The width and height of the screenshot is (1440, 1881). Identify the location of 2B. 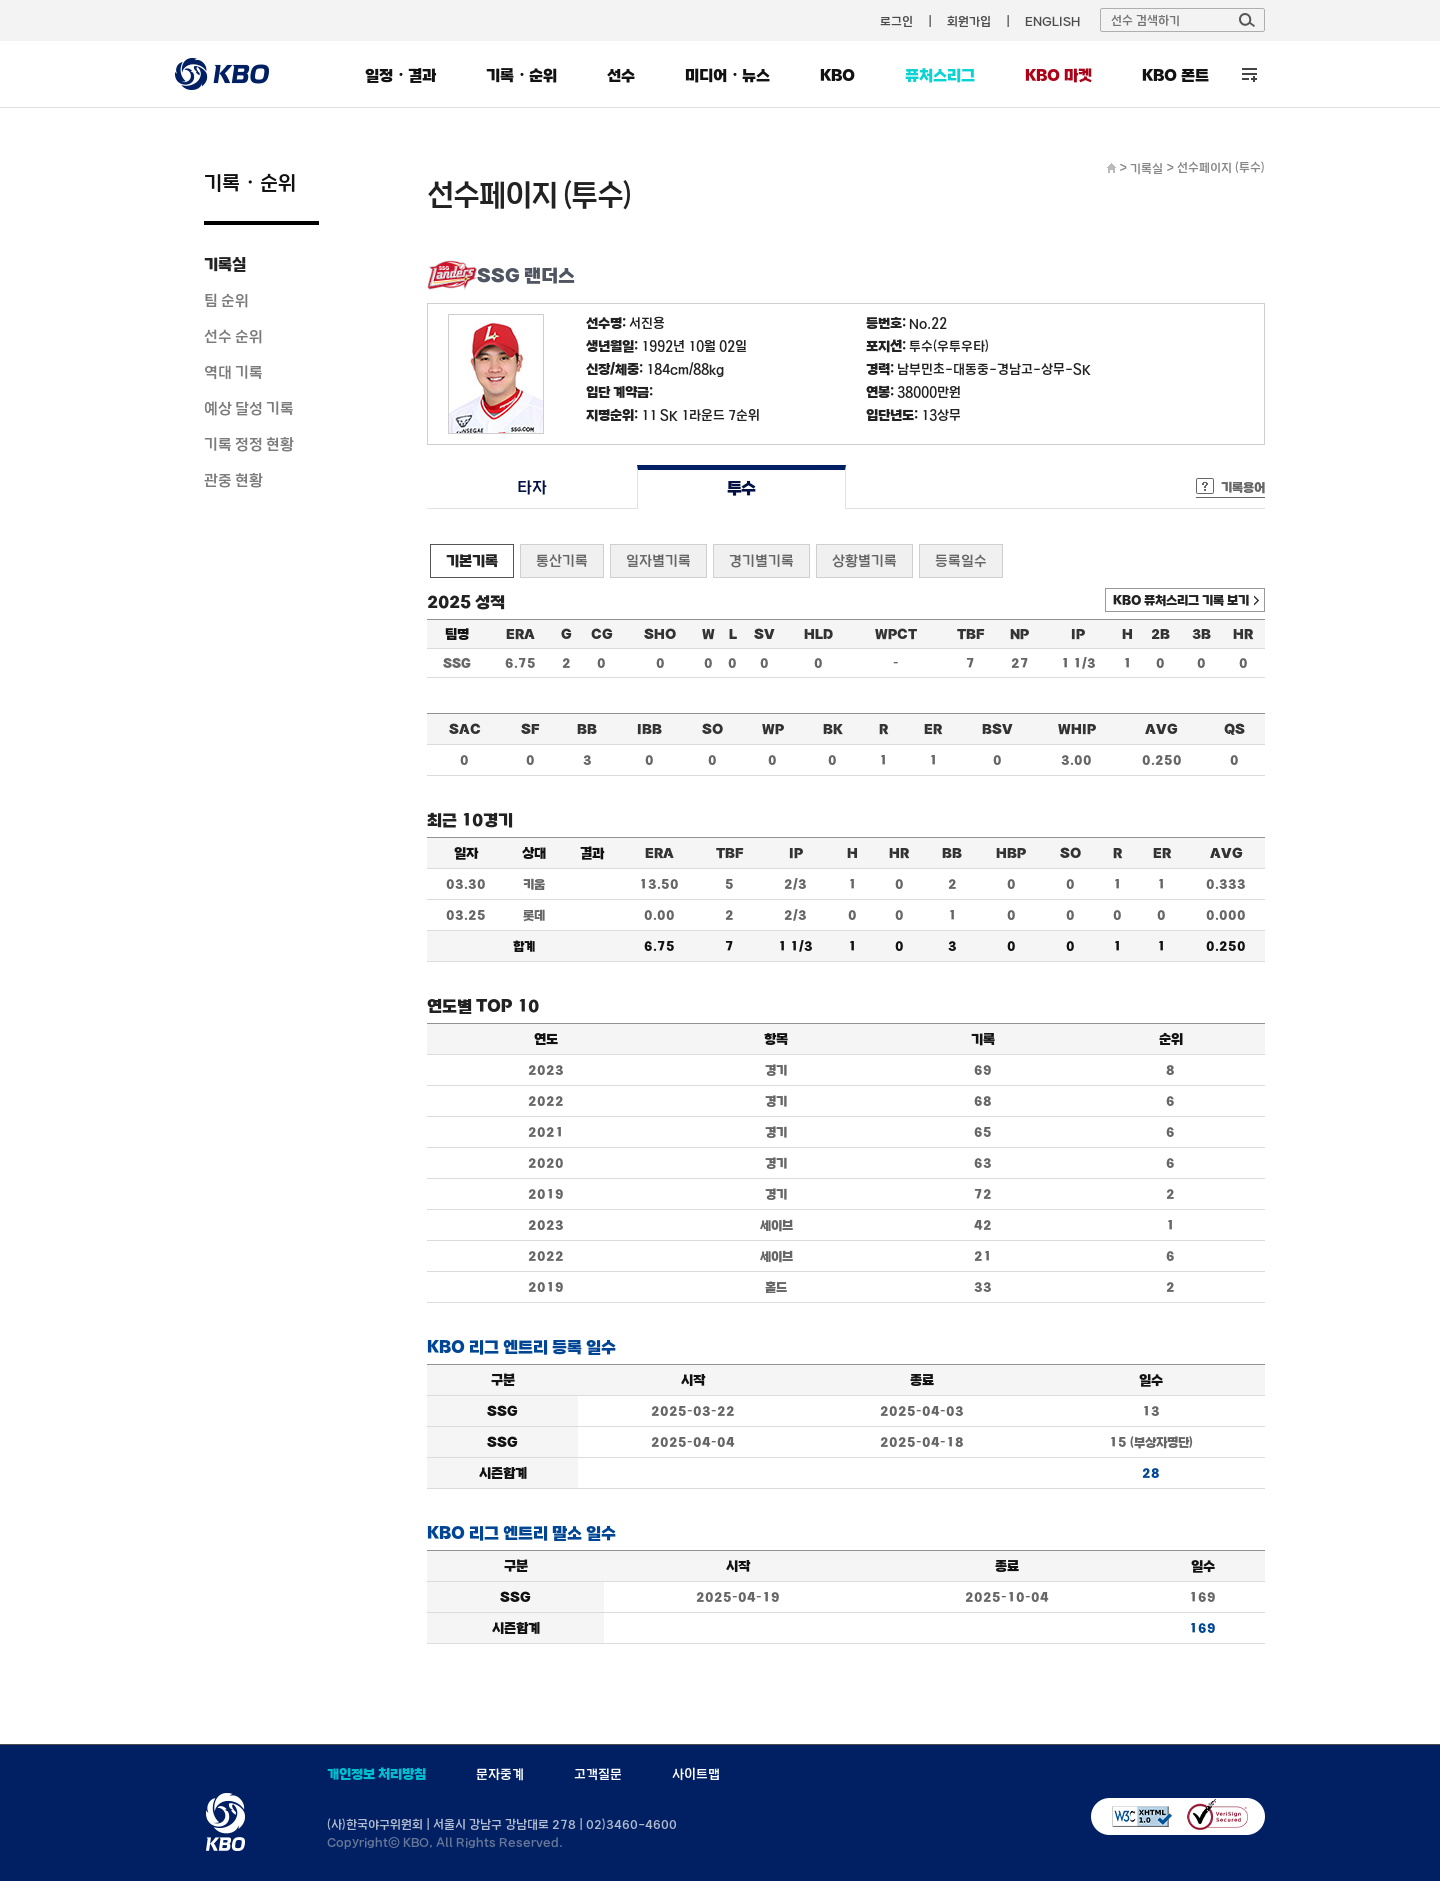
(1160, 634).